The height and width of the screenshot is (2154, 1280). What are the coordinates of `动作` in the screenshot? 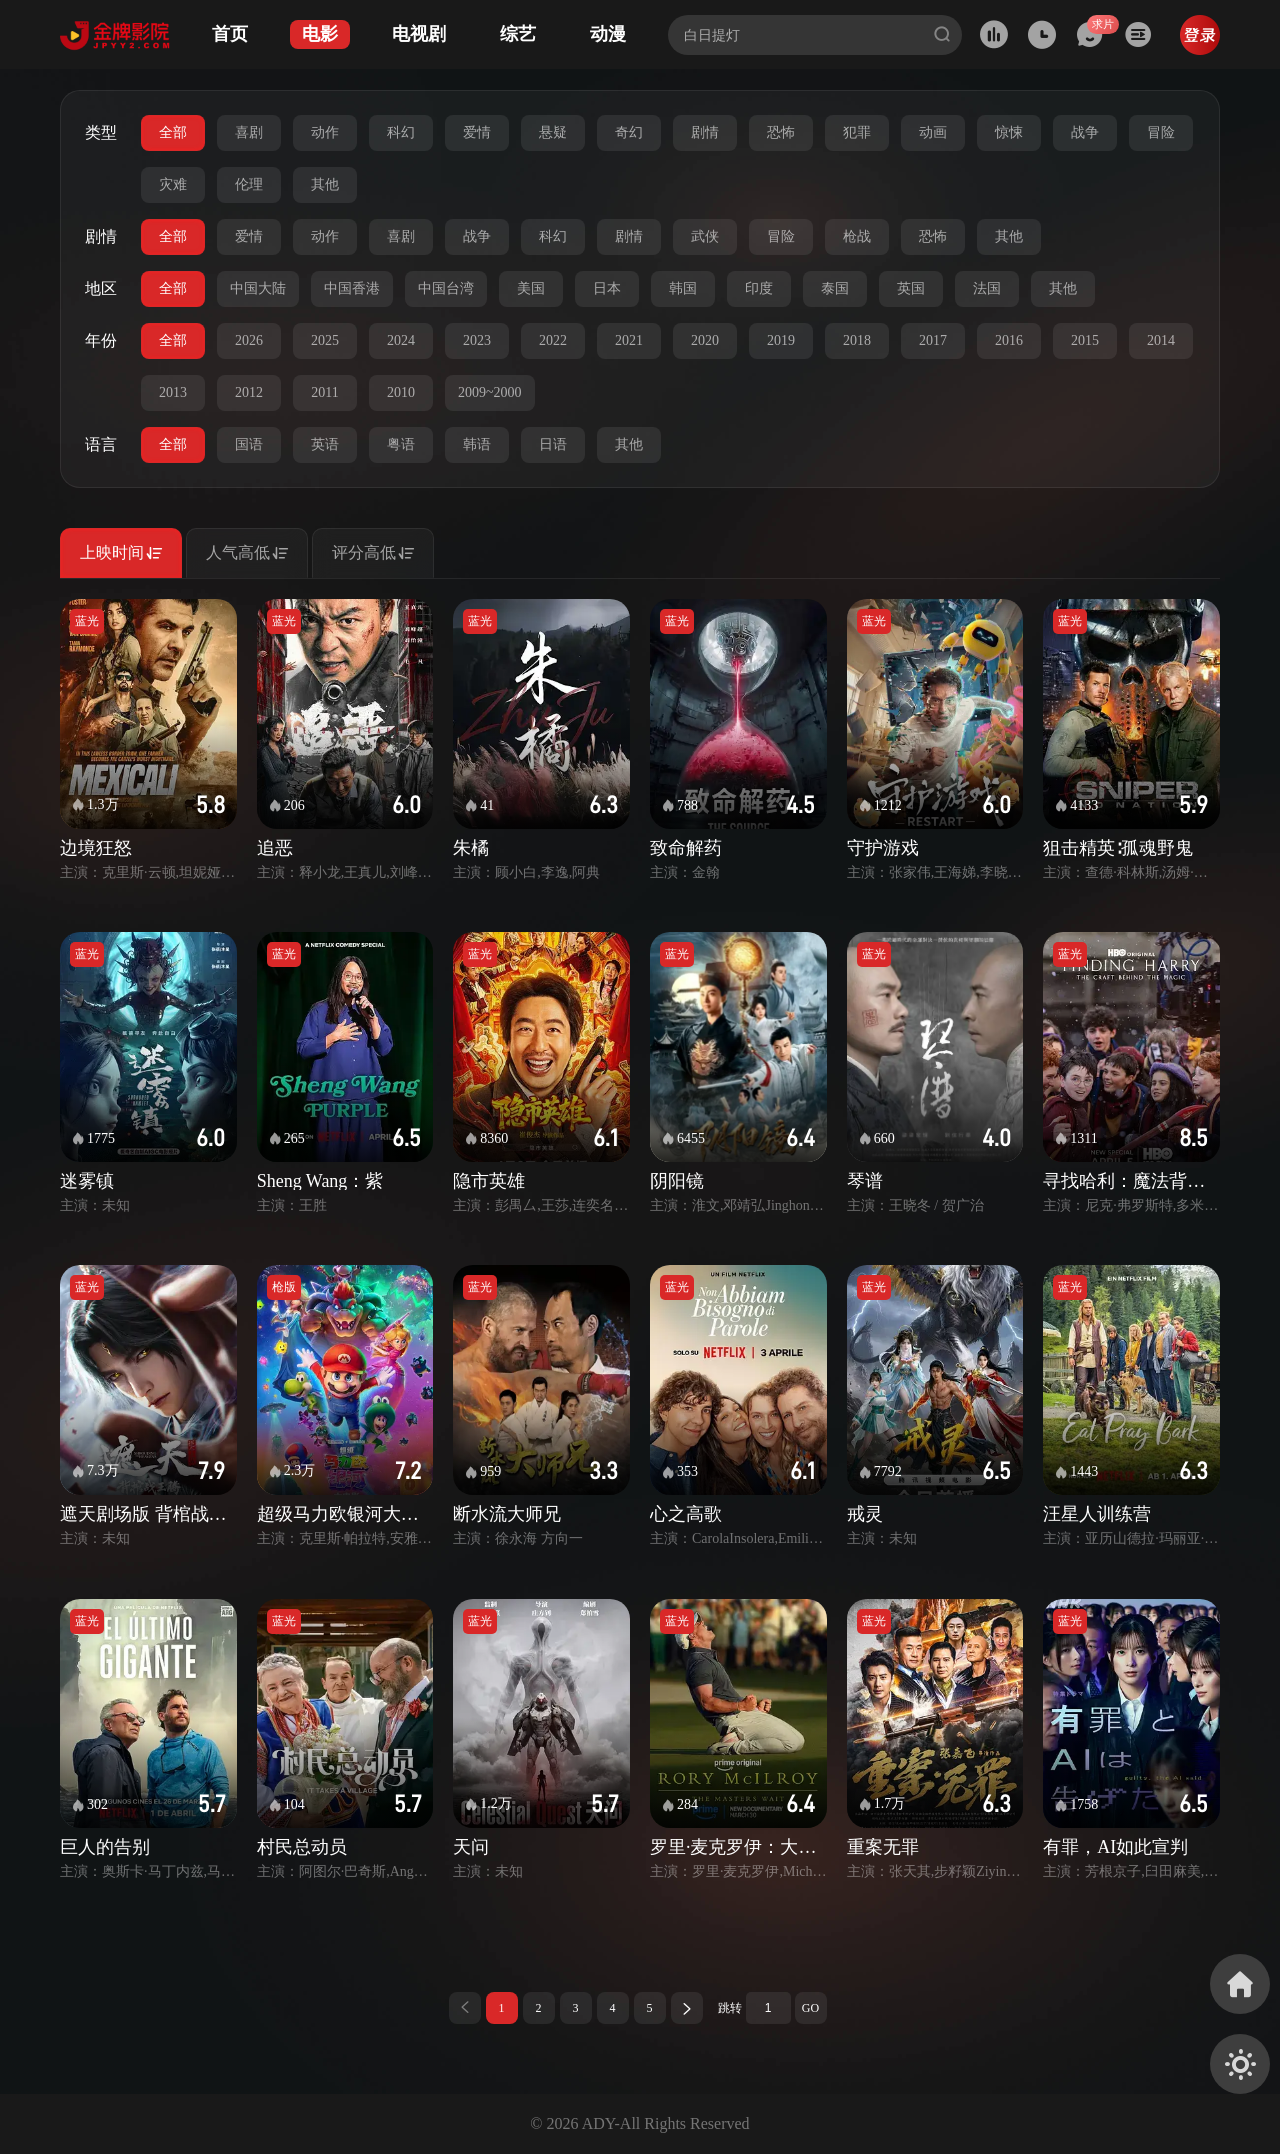 It's located at (325, 132).